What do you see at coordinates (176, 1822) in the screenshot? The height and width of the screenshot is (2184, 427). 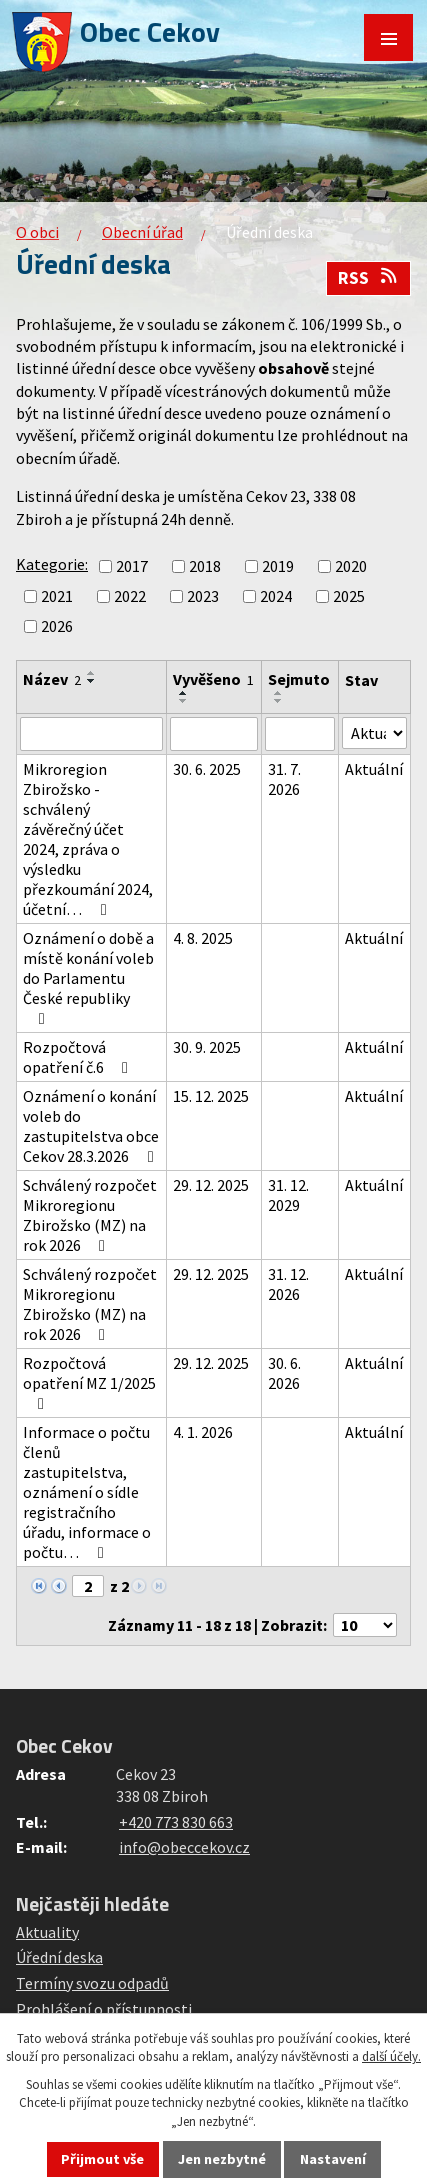 I see `+420 773 830 663` at bounding box center [176, 1822].